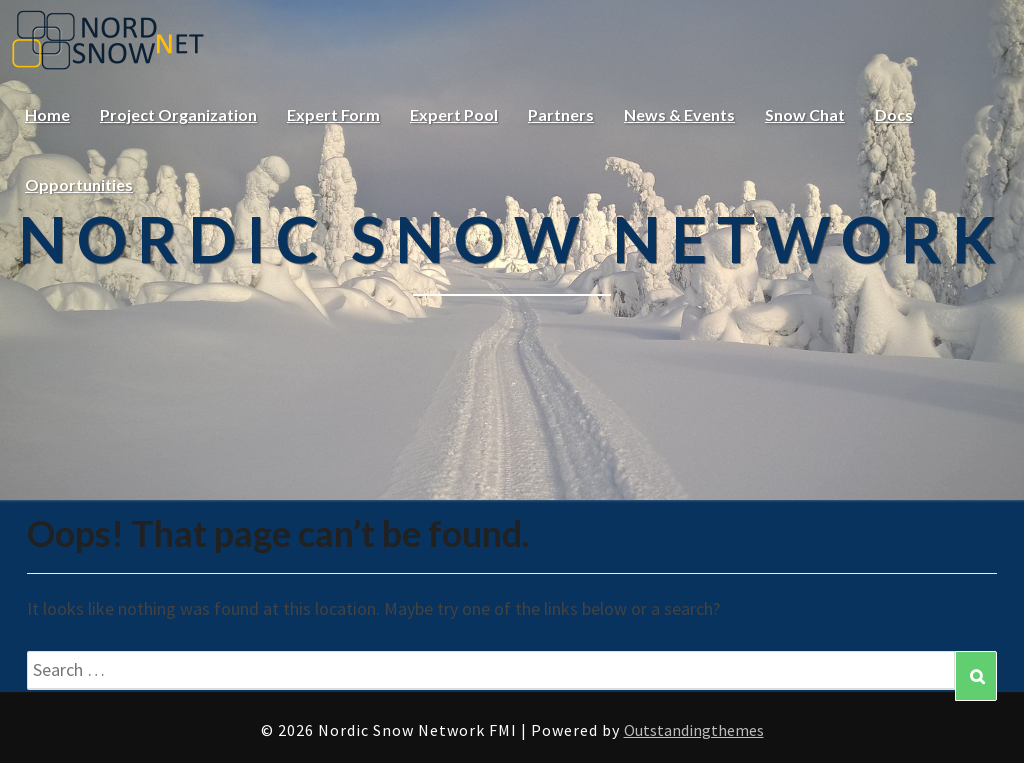  Describe the element at coordinates (178, 114) in the screenshot. I see `Project Organization` at that location.